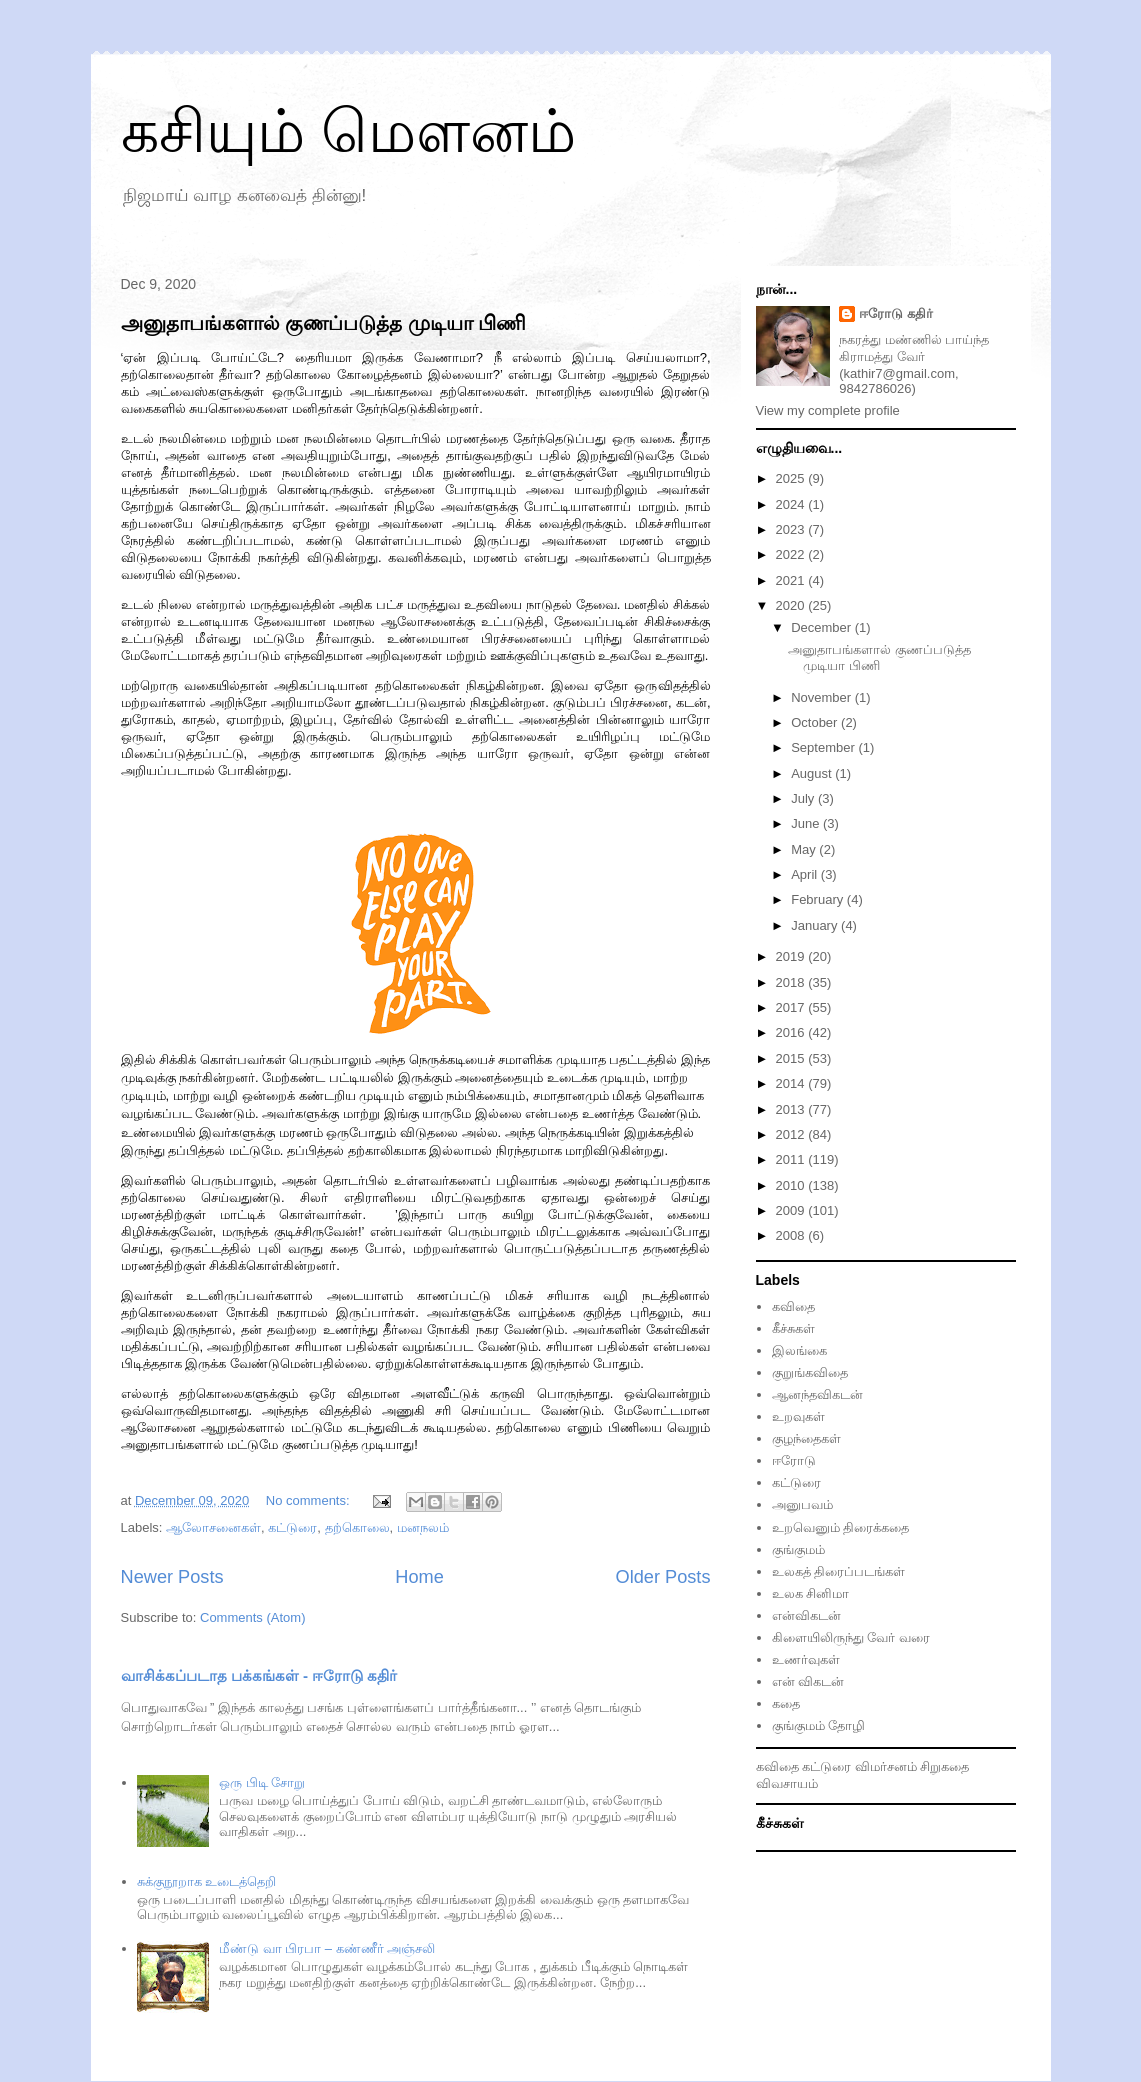 The width and height of the screenshot is (1141, 2082). I want to click on ஆனந்தவிகடன், so click(817, 1394).